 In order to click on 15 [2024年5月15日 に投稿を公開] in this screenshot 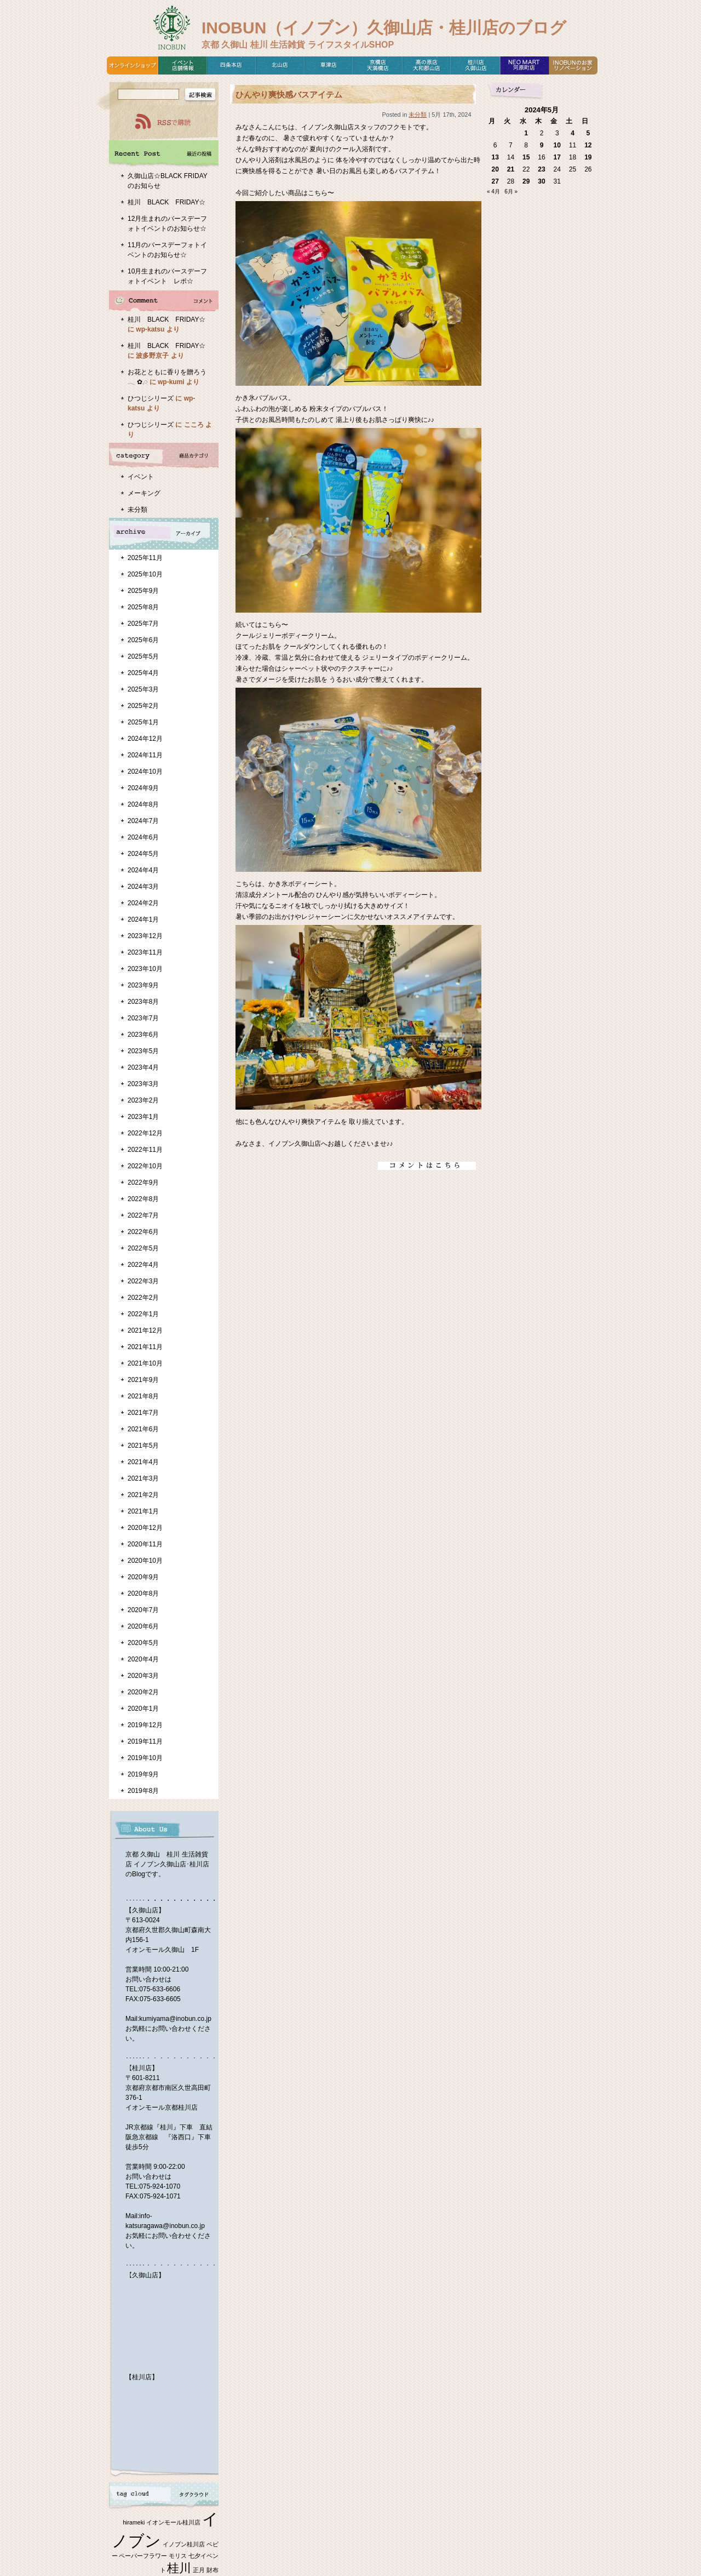, I will do `click(526, 157)`.